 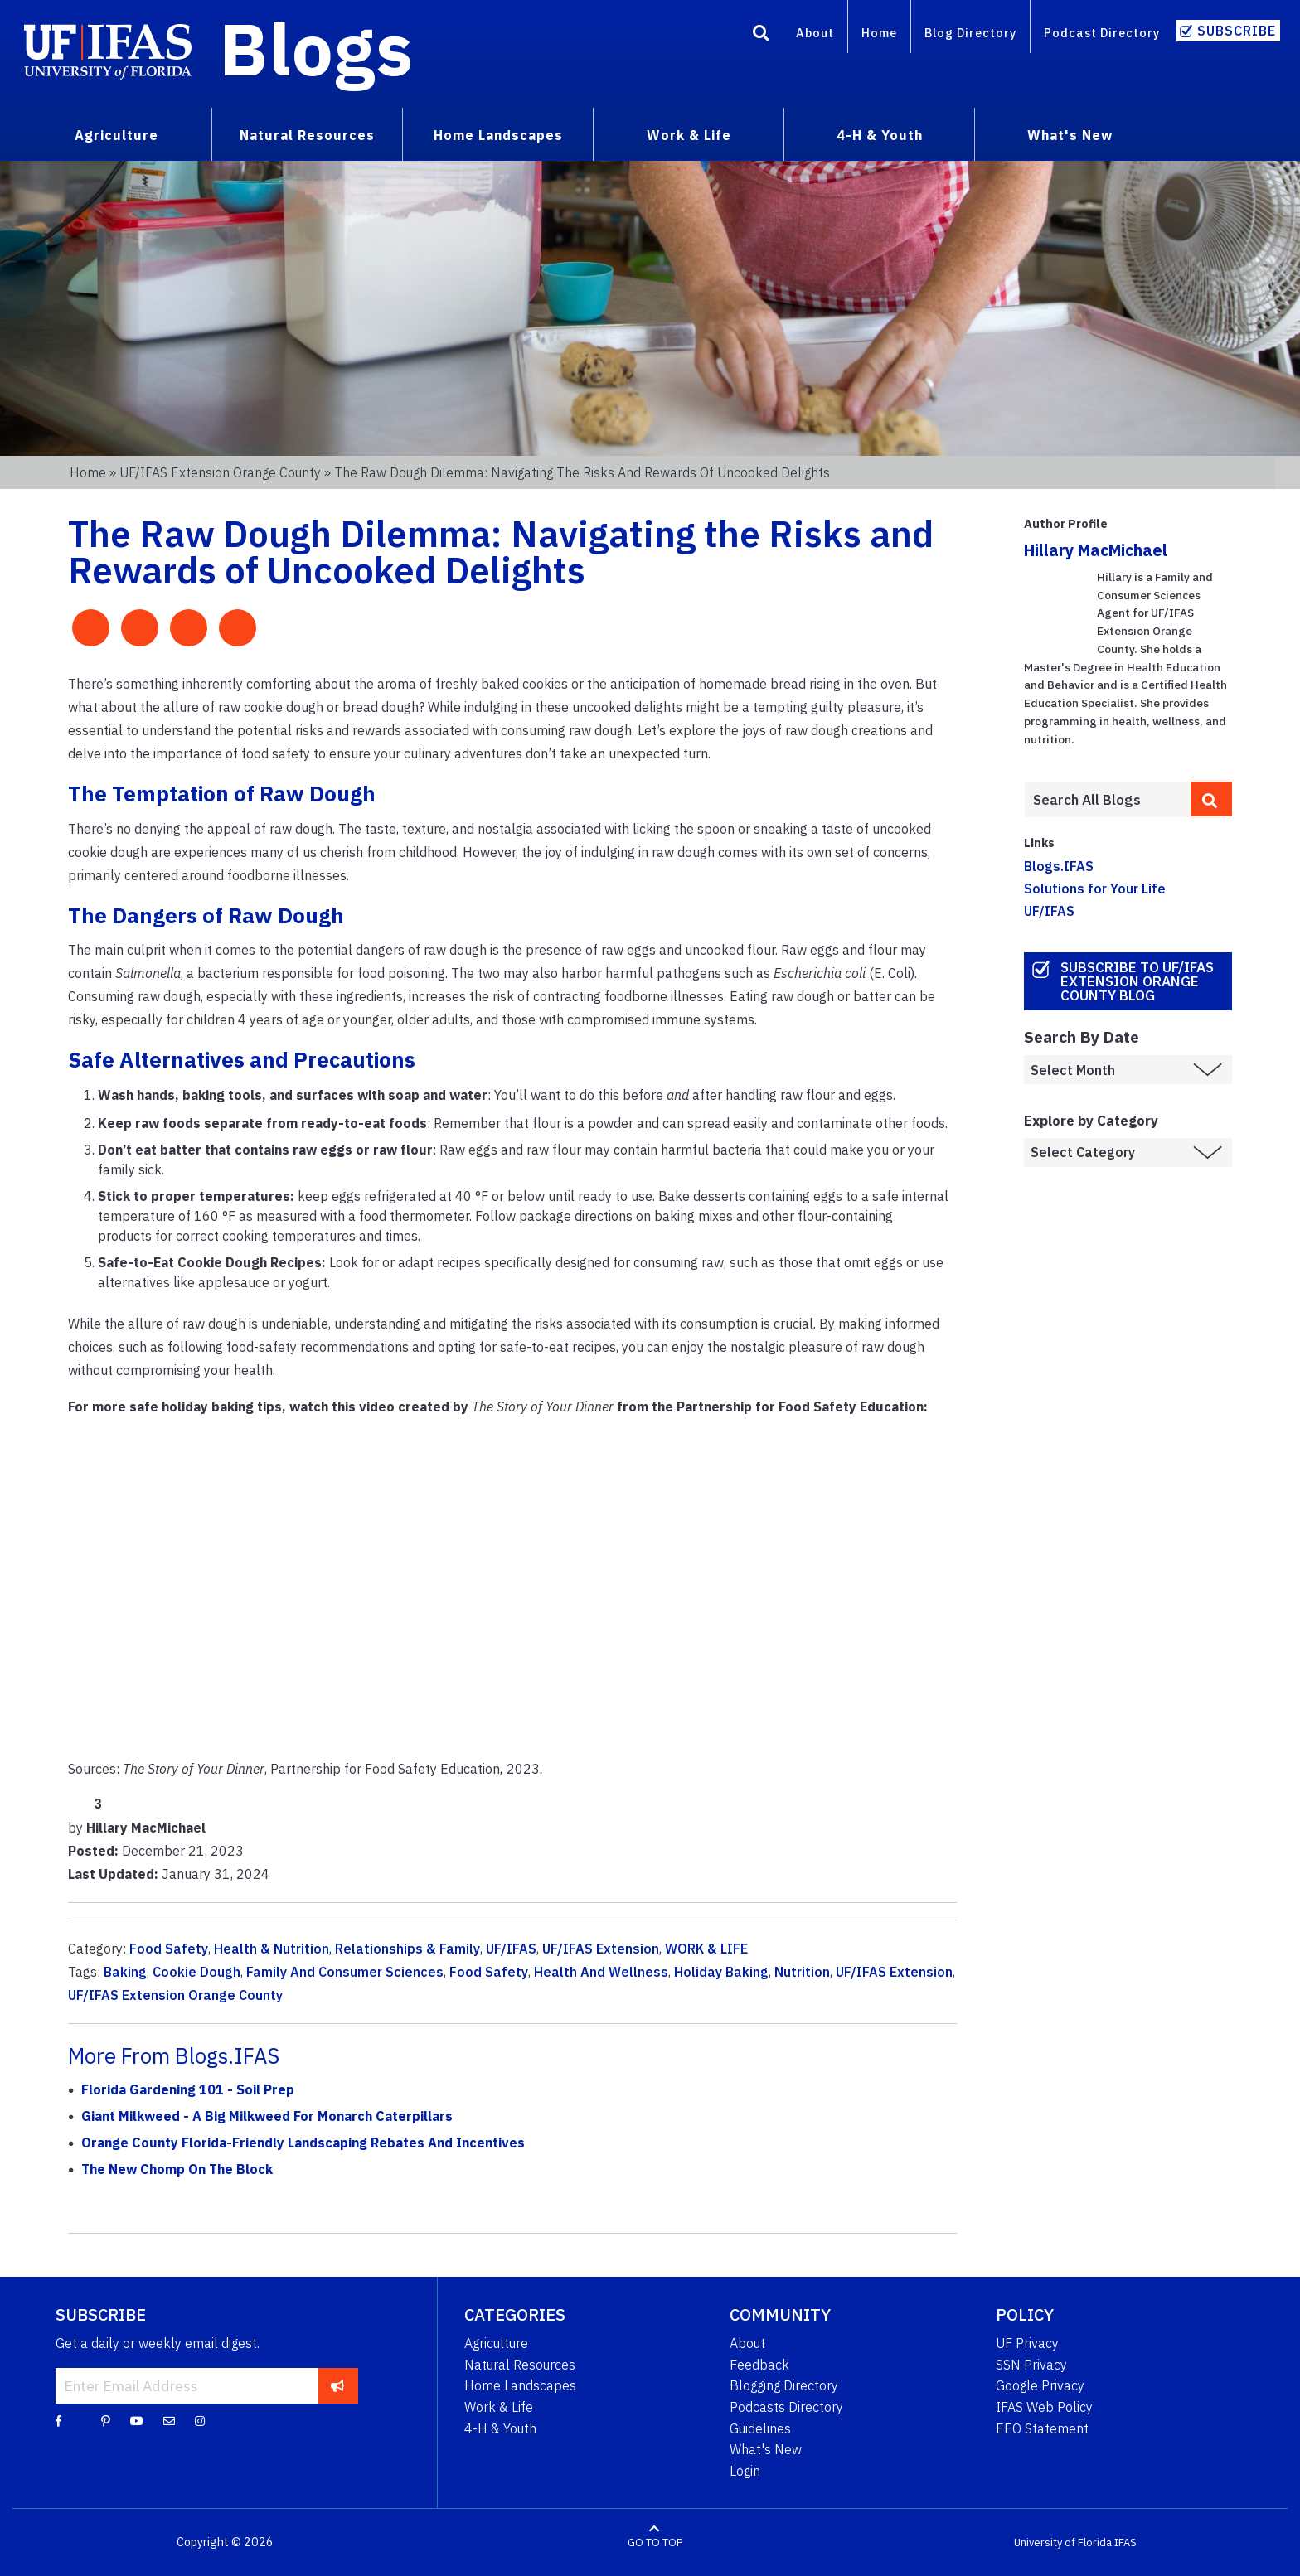 I want to click on Google Privacy, so click(x=1040, y=2385).